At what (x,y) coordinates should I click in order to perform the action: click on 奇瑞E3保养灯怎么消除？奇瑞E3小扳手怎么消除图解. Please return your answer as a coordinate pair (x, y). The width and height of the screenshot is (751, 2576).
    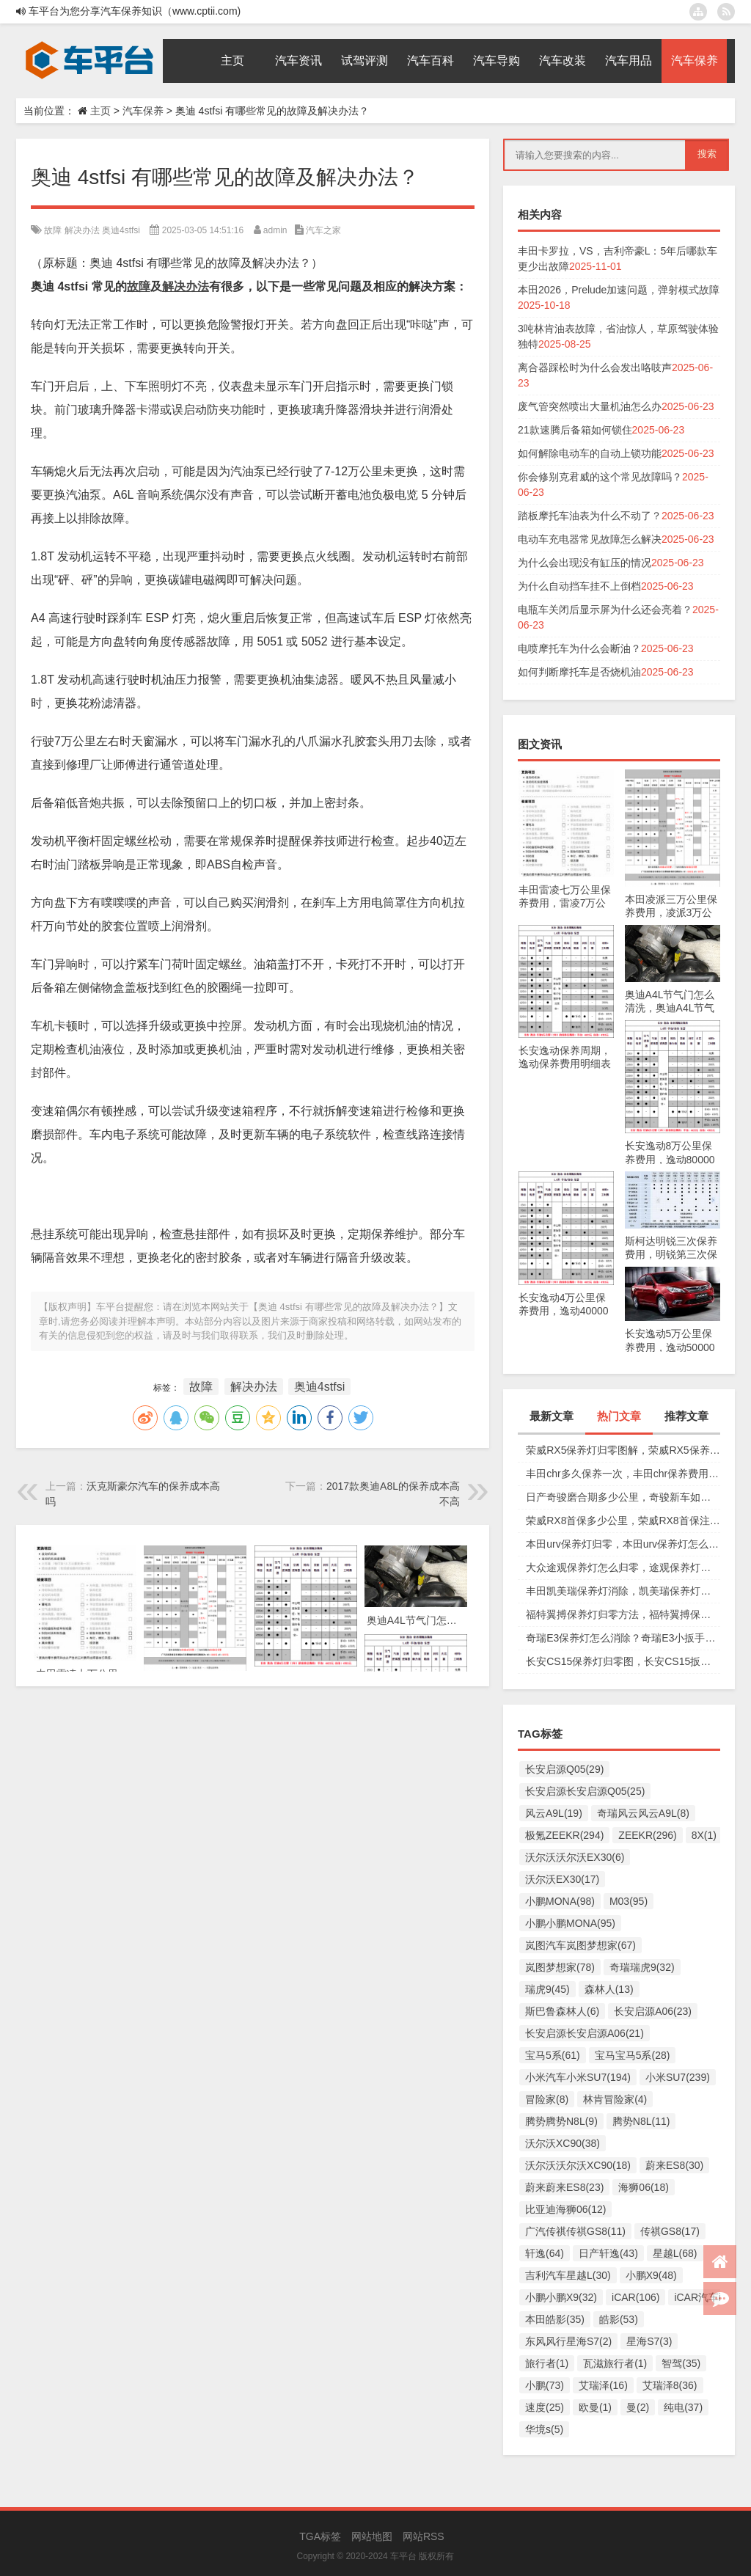
    Looking at the image, I should click on (623, 1638).